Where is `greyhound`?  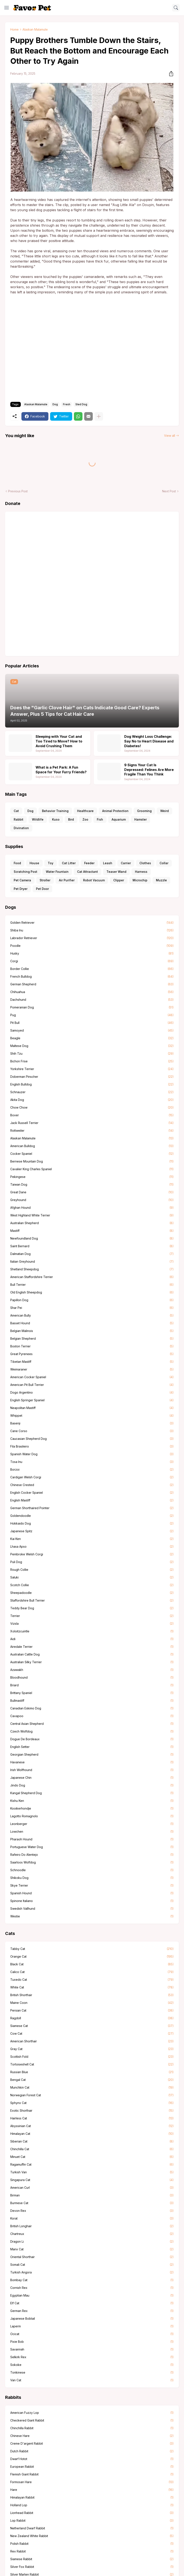 greyhound is located at coordinates (92, 1200).